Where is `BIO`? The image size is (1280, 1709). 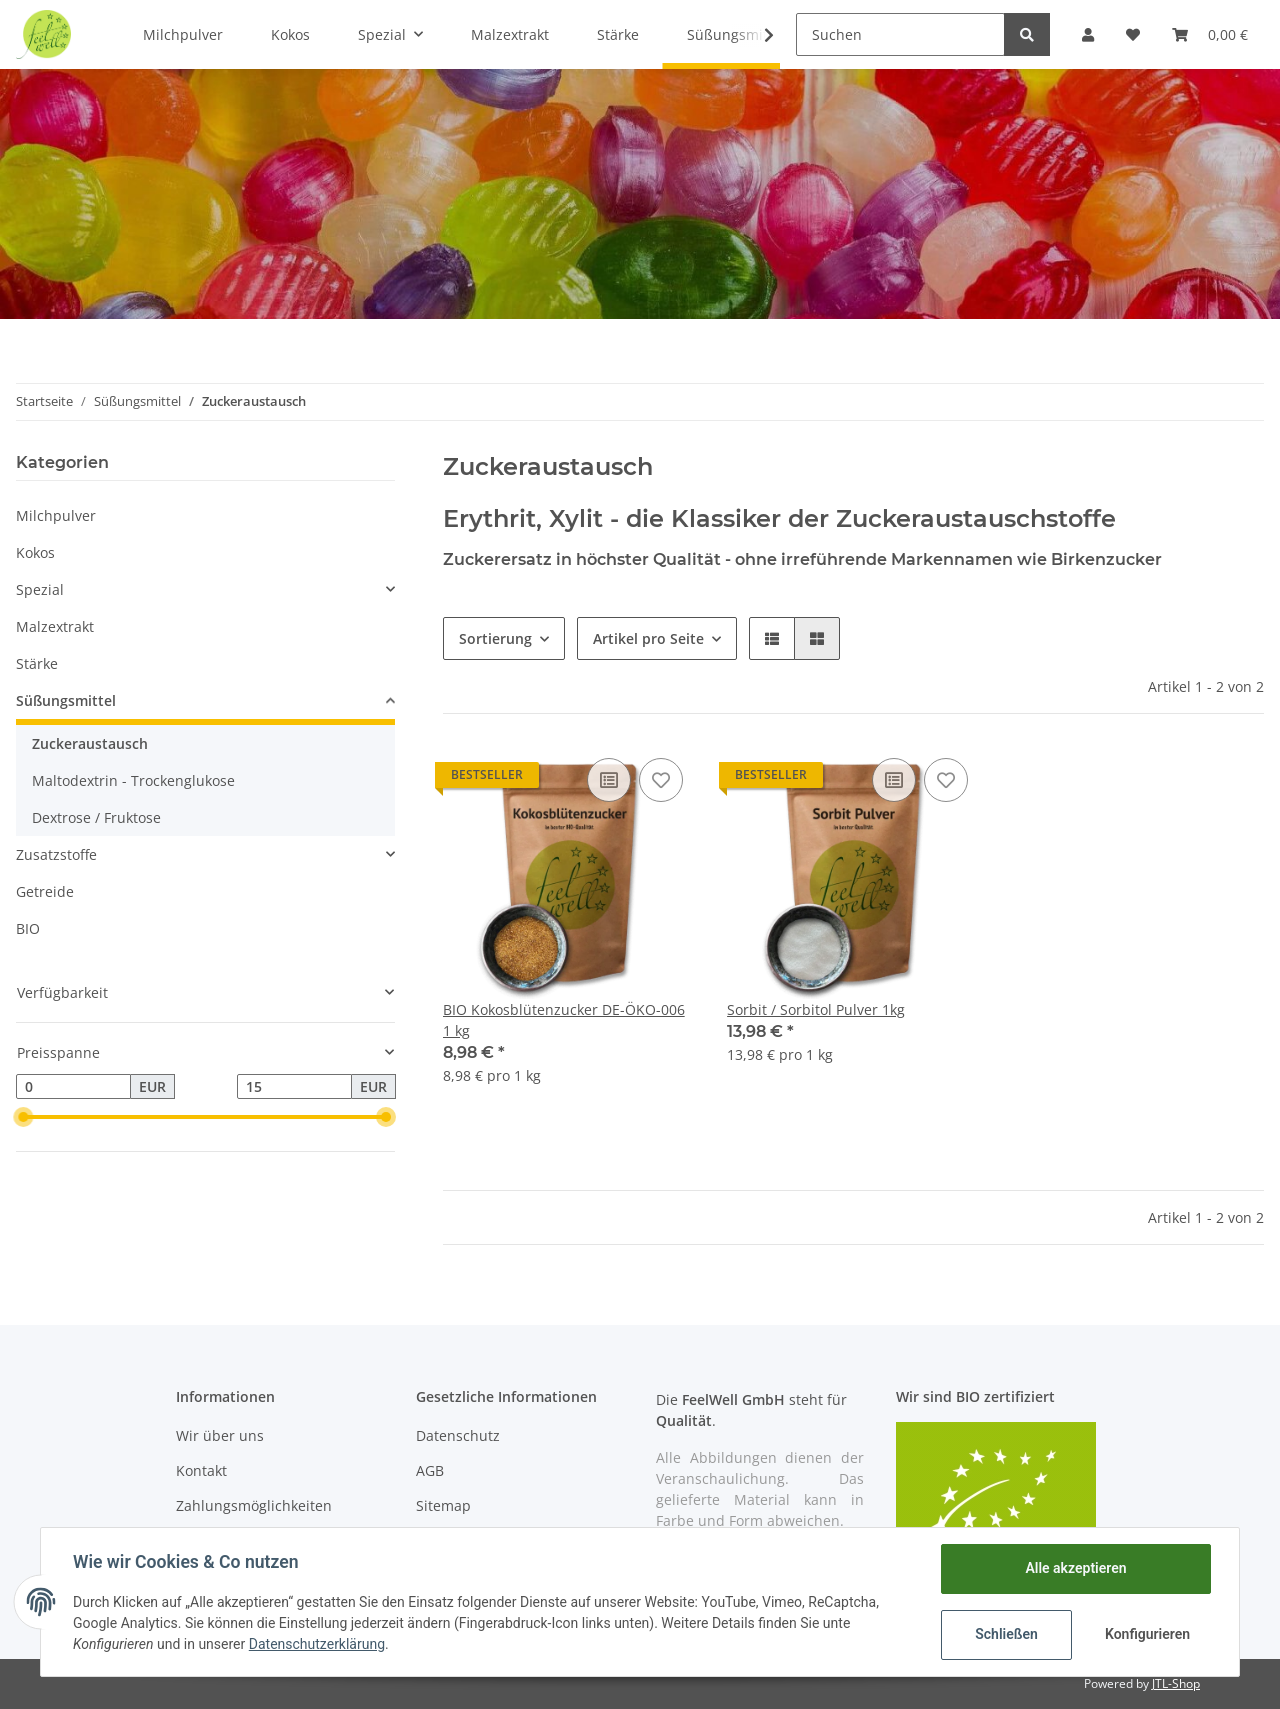
BIO is located at coordinates (28, 928).